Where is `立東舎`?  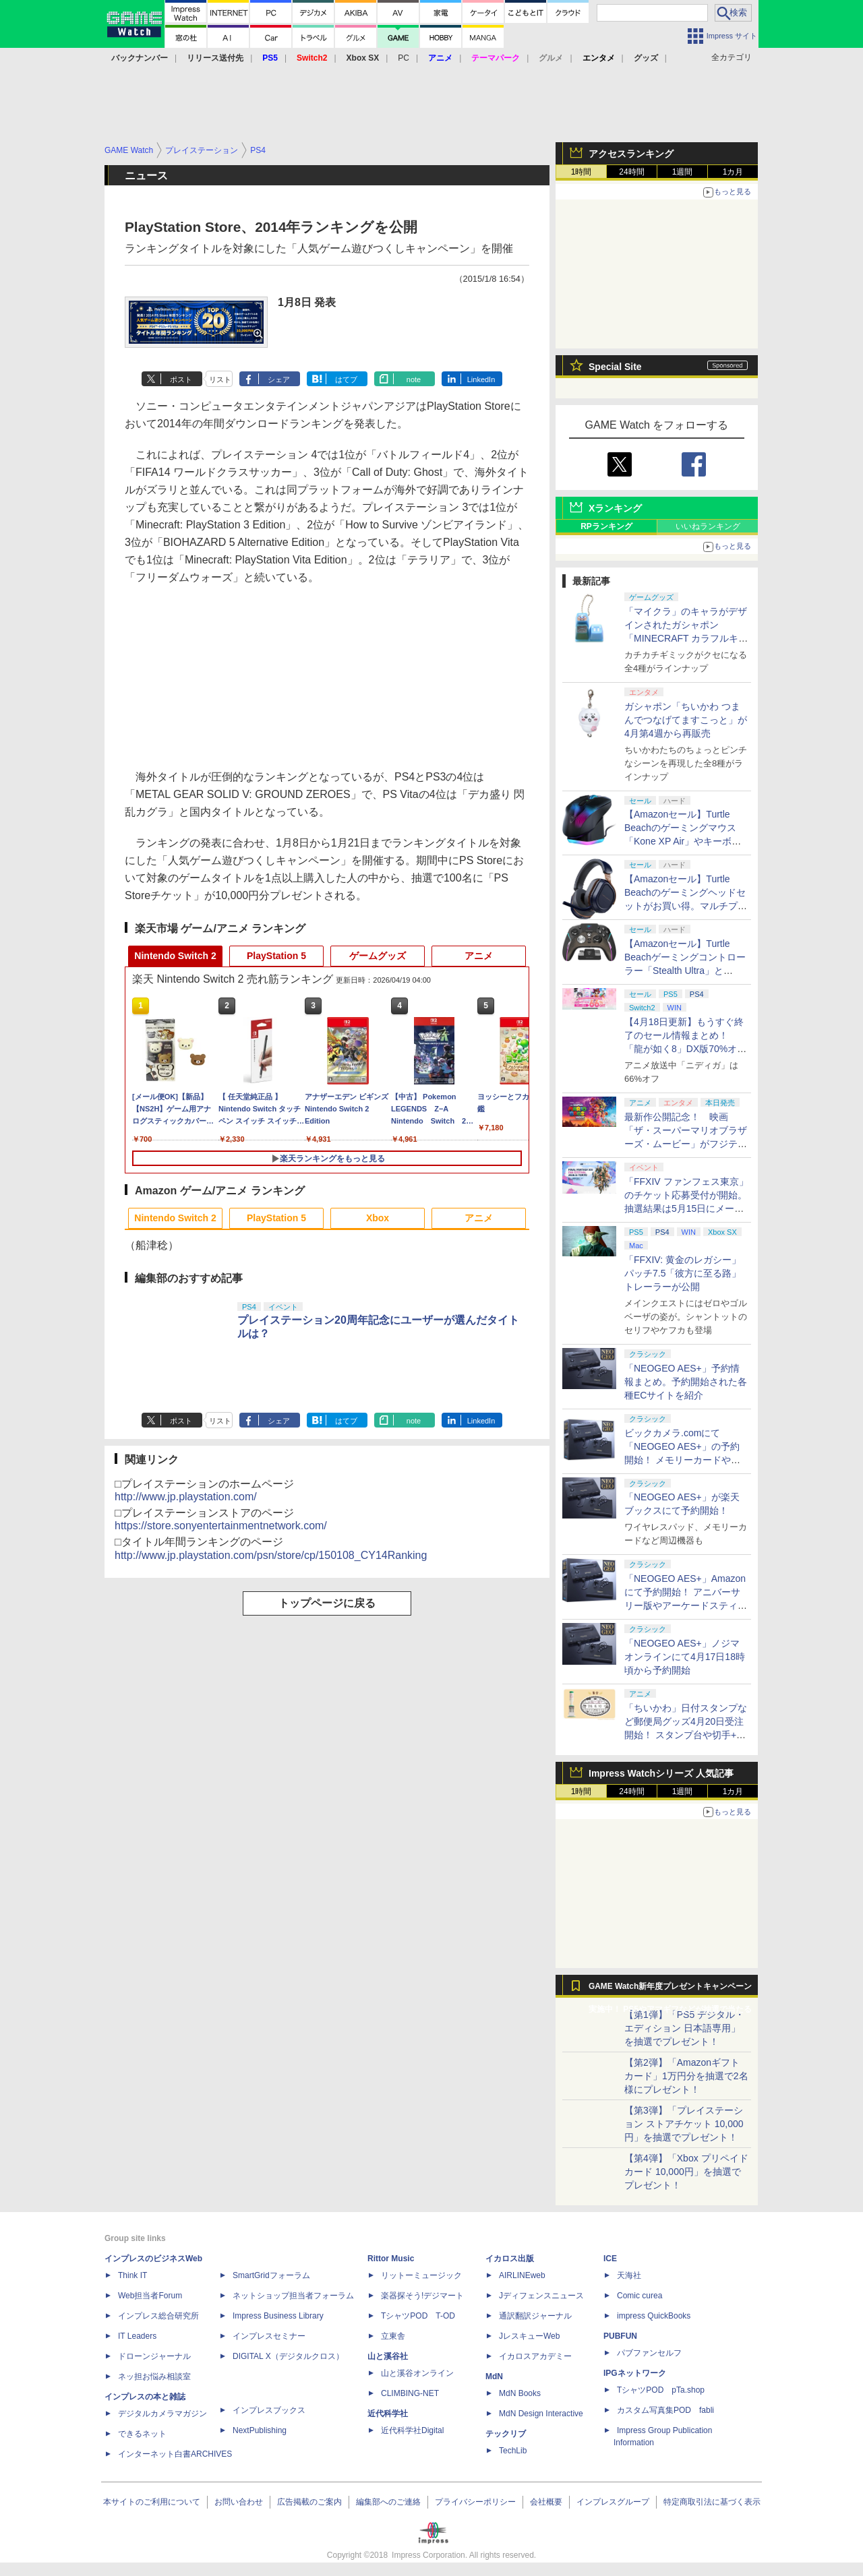 立東舎 is located at coordinates (393, 2336).